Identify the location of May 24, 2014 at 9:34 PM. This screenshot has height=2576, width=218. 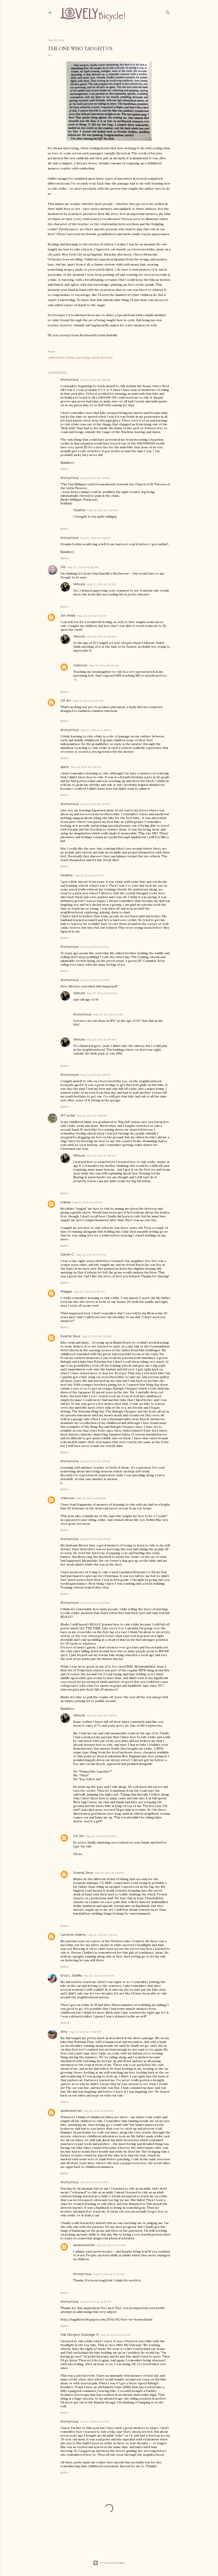
(99, 1975).